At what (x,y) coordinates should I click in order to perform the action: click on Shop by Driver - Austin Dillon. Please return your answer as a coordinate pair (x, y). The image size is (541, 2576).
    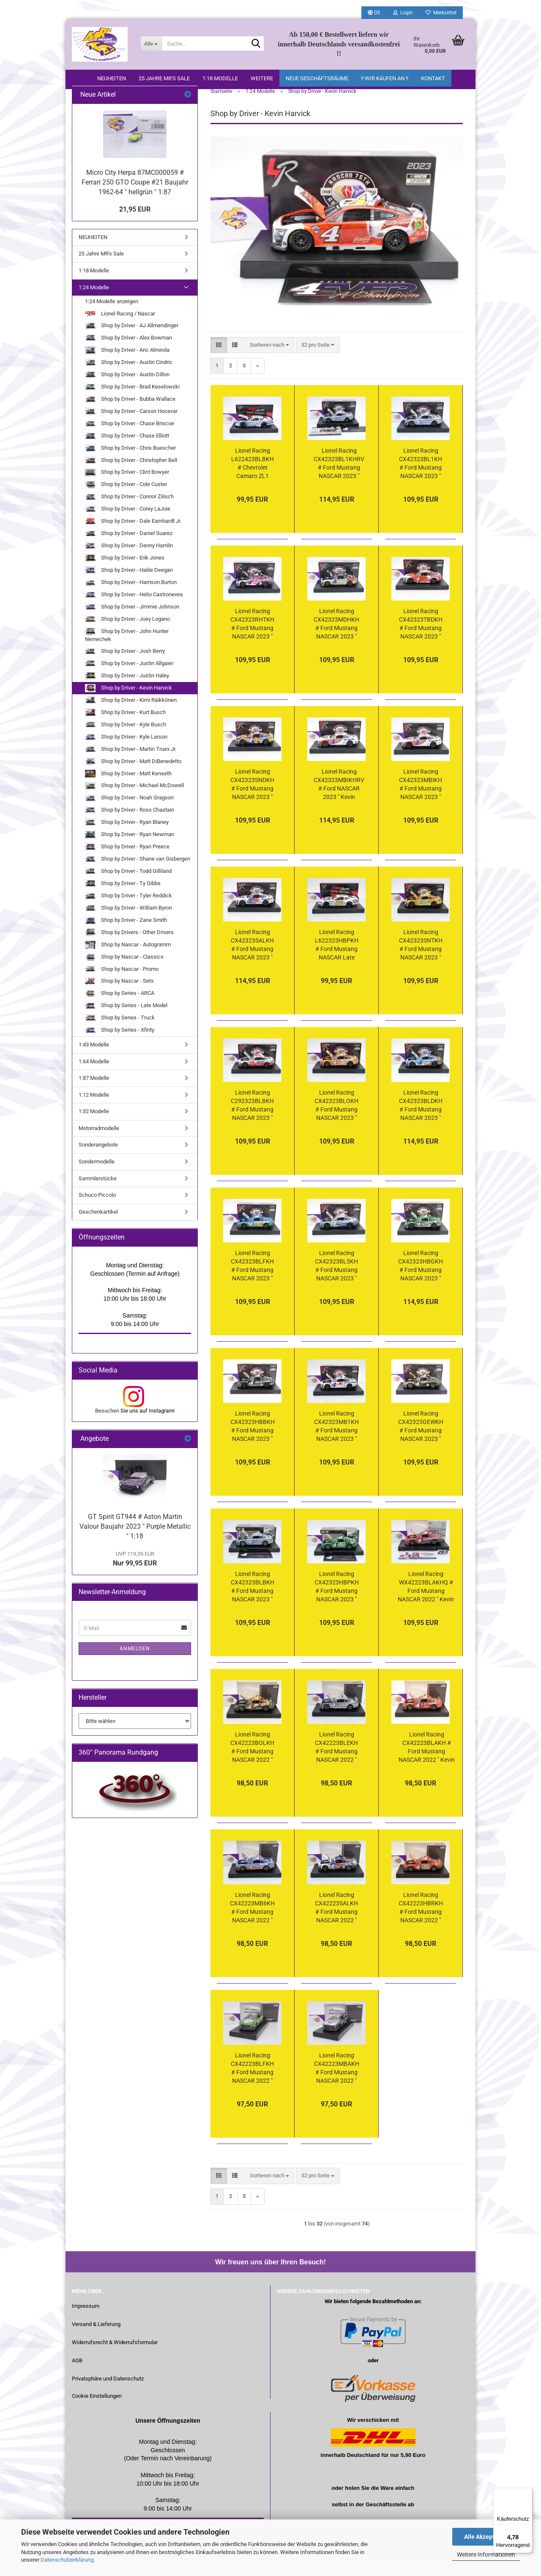
    Looking at the image, I should click on (127, 391).